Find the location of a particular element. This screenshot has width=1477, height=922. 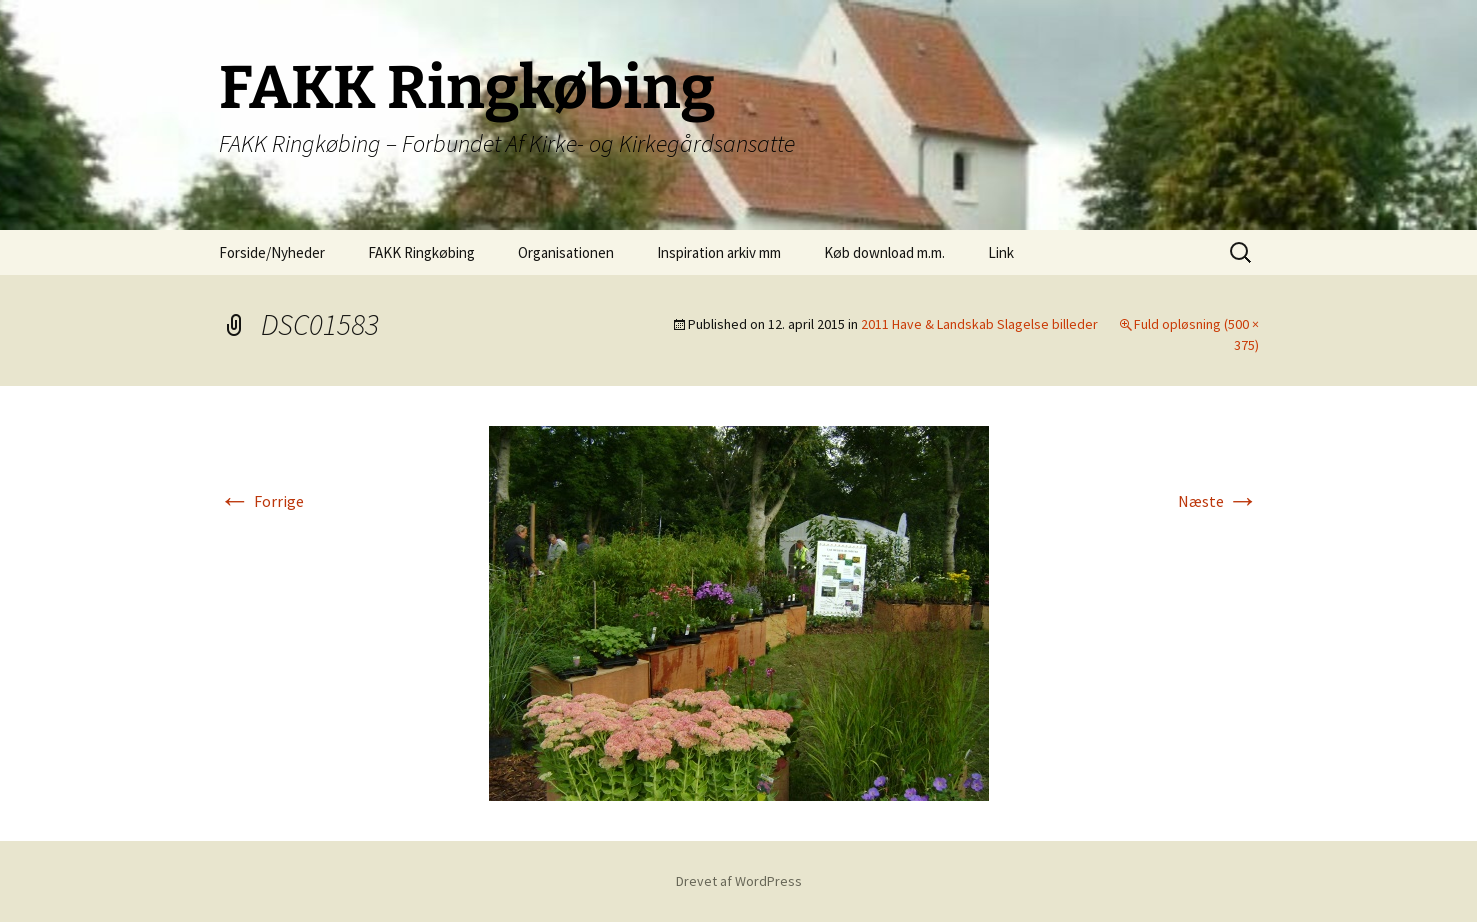

Inspiration arkiv mm is located at coordinates (719, 252).